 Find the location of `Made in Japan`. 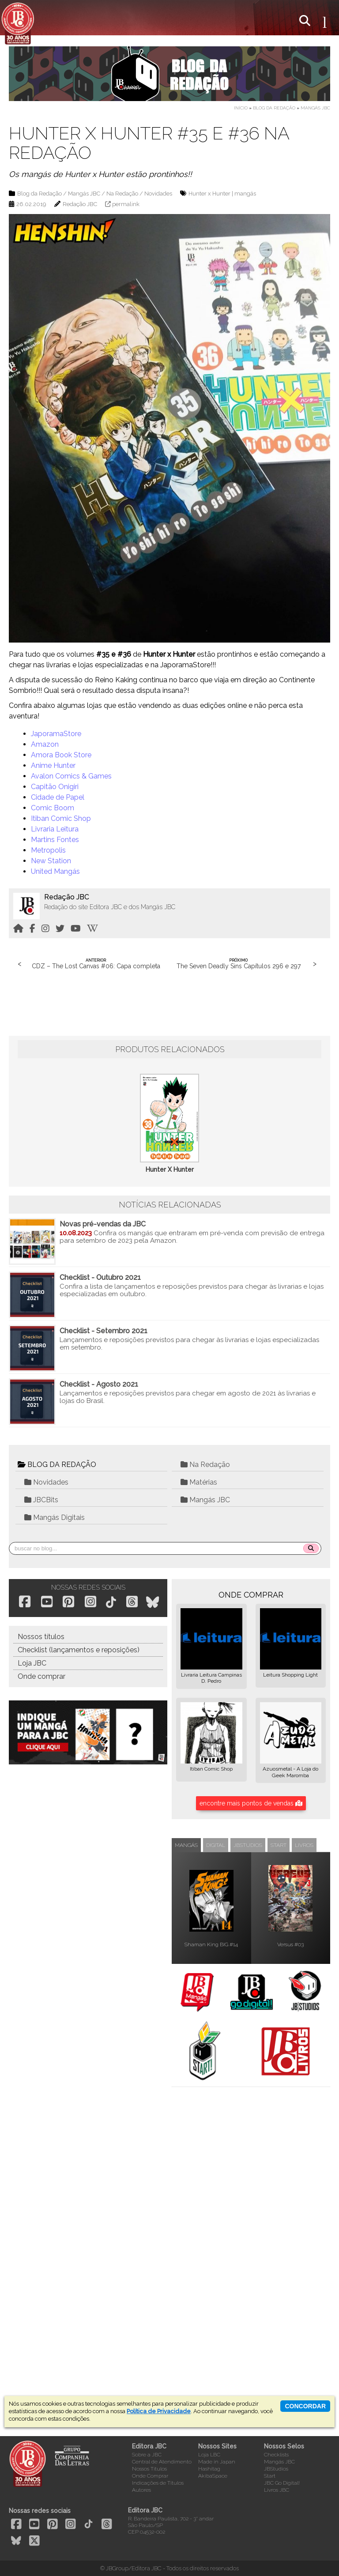

Made in Japan is located at coordinates (216, 2462).